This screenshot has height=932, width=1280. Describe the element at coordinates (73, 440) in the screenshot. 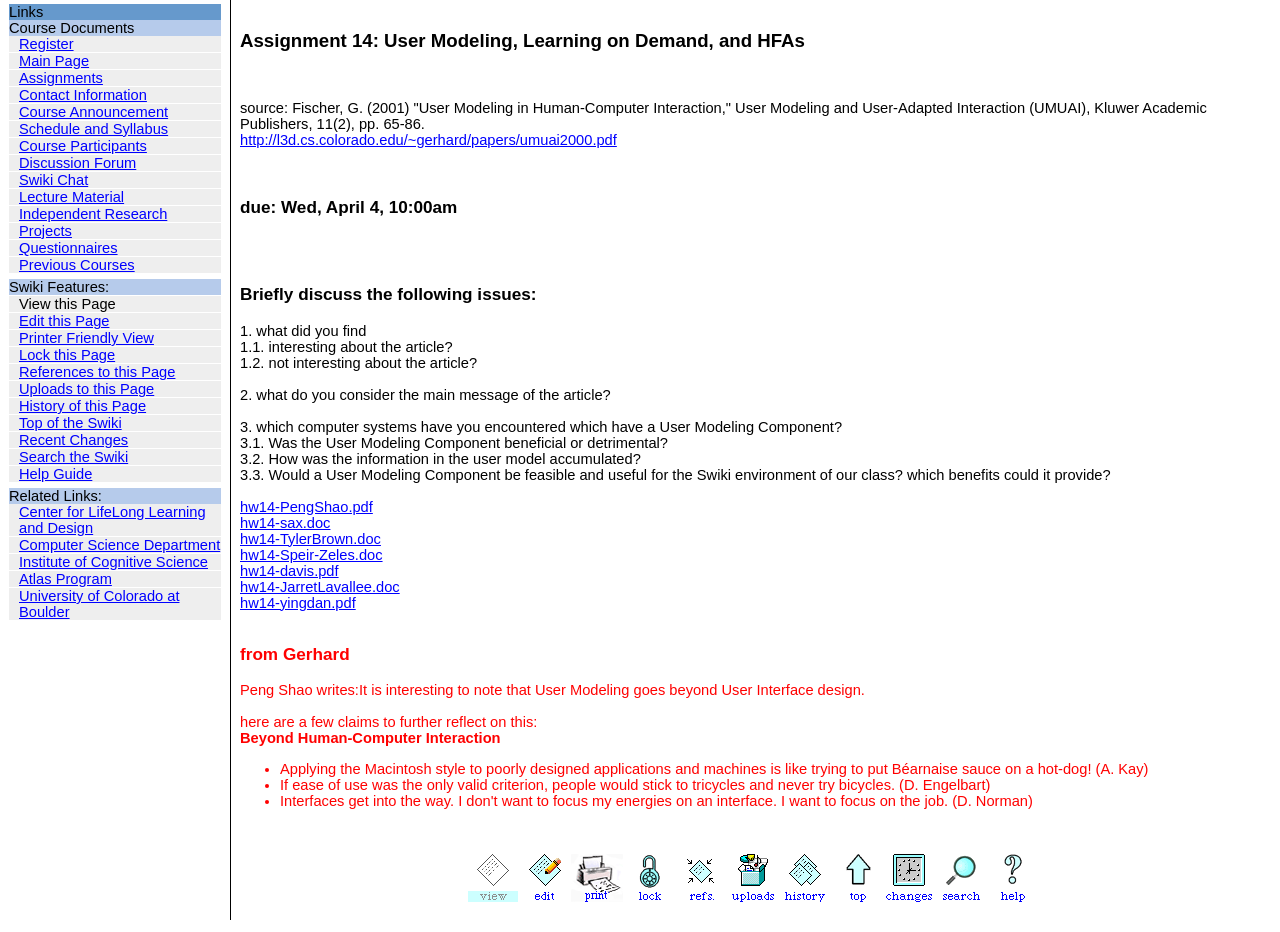

I see `Recent Changes` at that location.